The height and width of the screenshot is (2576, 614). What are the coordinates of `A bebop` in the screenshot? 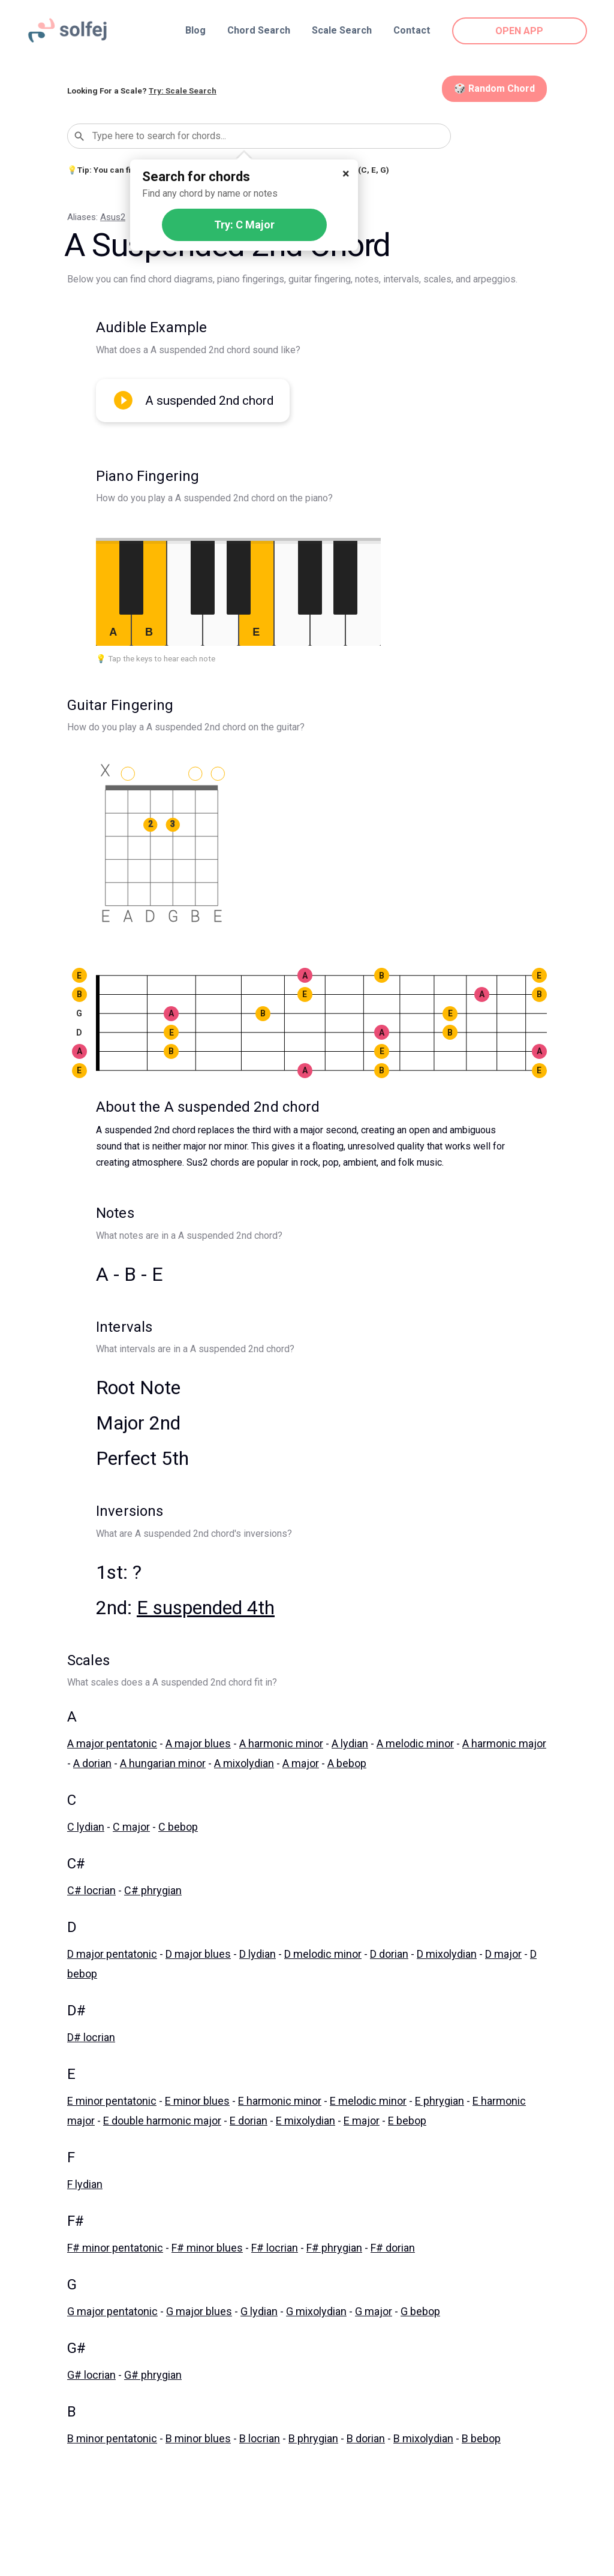 It's located at (346, 1763).